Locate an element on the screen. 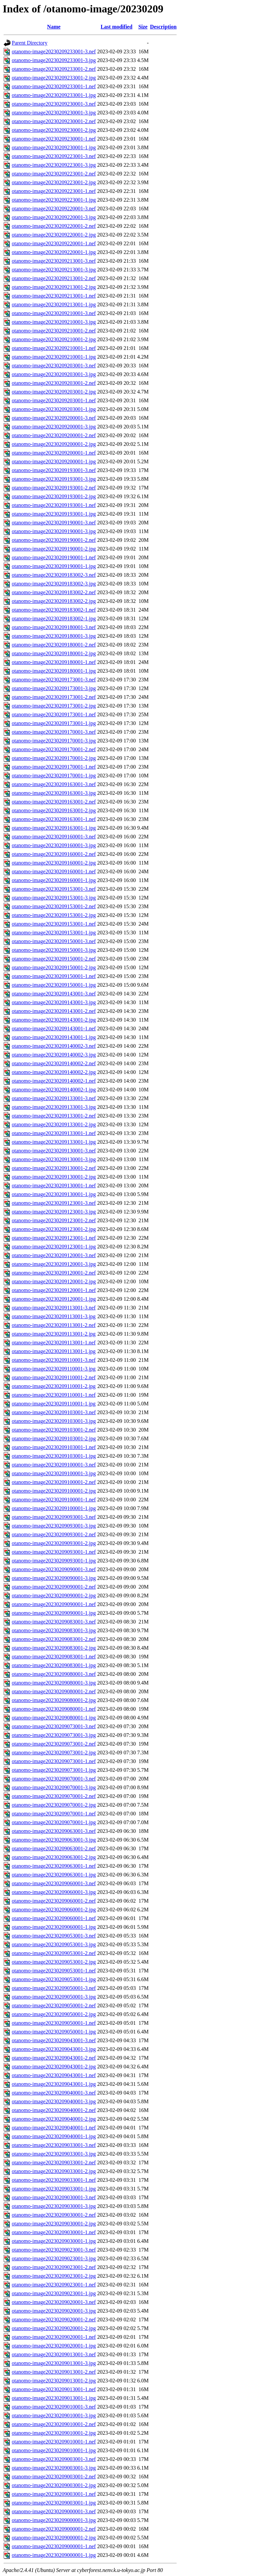  otanomo-image20230209133001-3.nef is located at coordinates (54, 1098).